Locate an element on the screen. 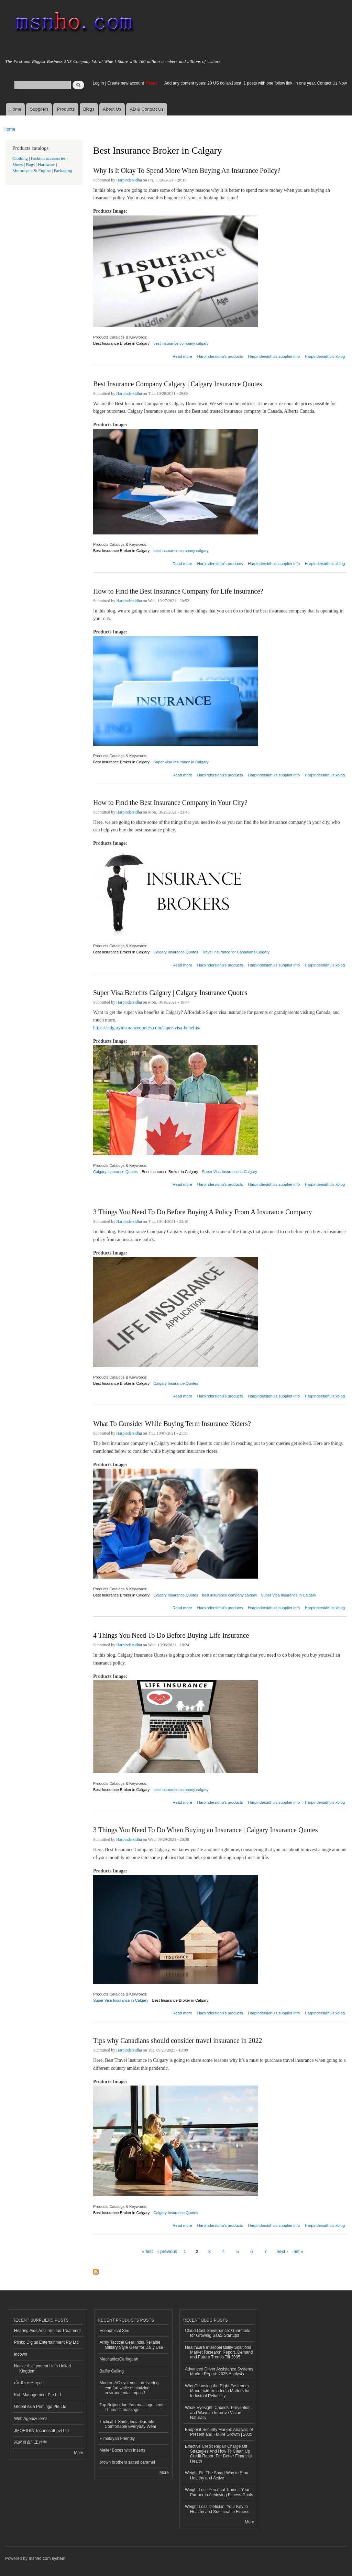  Super Visa Insurance in Calgary is located at coordinates (180, 762).